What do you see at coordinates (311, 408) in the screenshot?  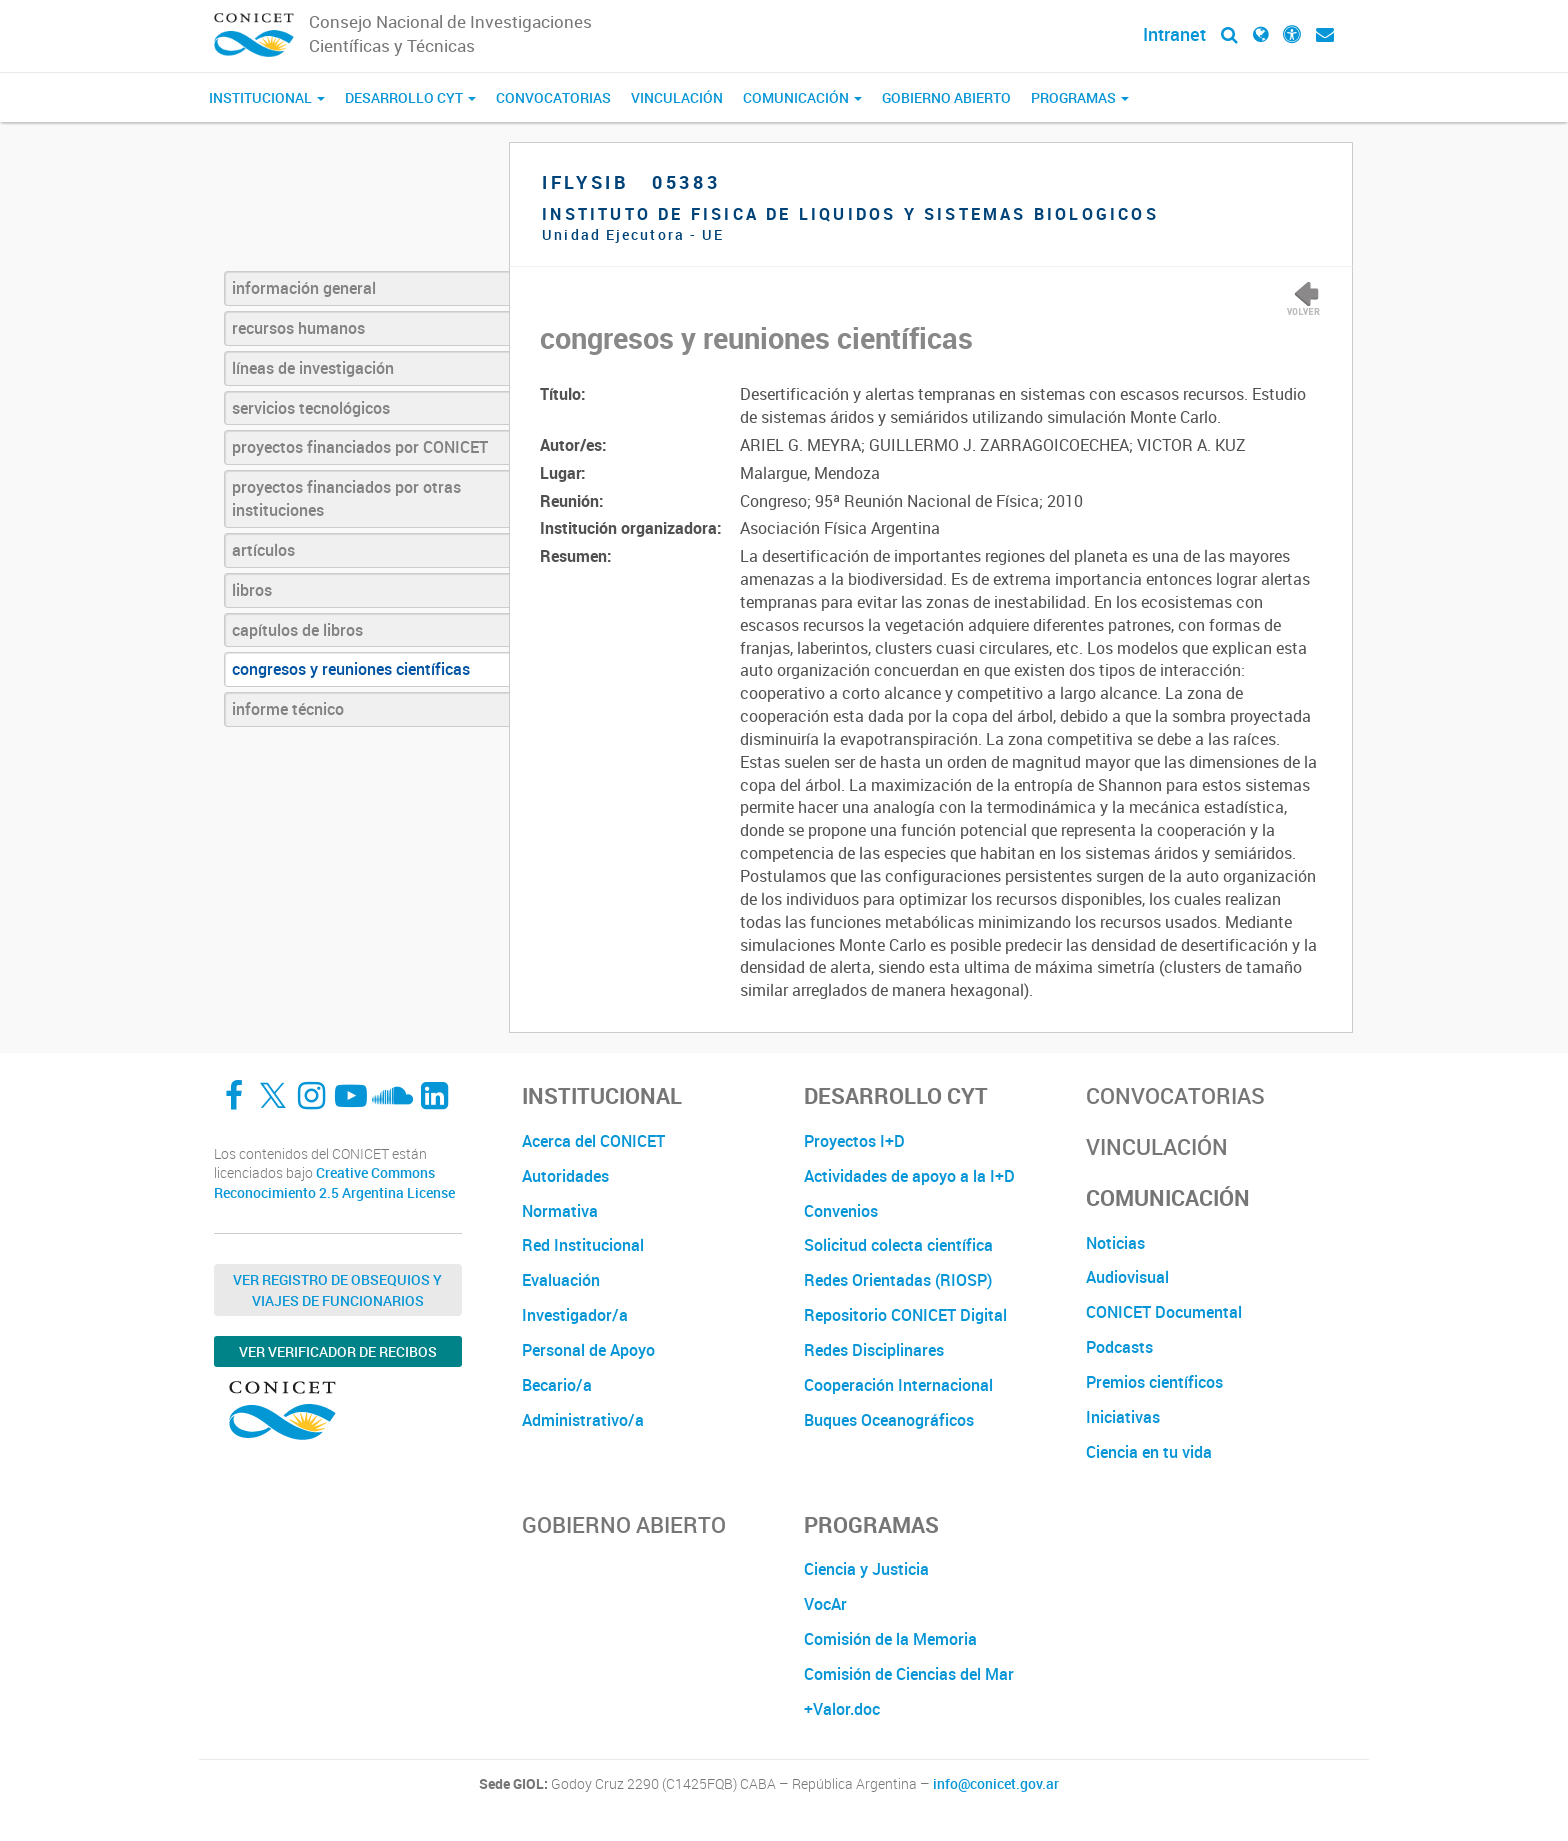 I see `servicios tecnológicos` at bounding box center [311, 408].